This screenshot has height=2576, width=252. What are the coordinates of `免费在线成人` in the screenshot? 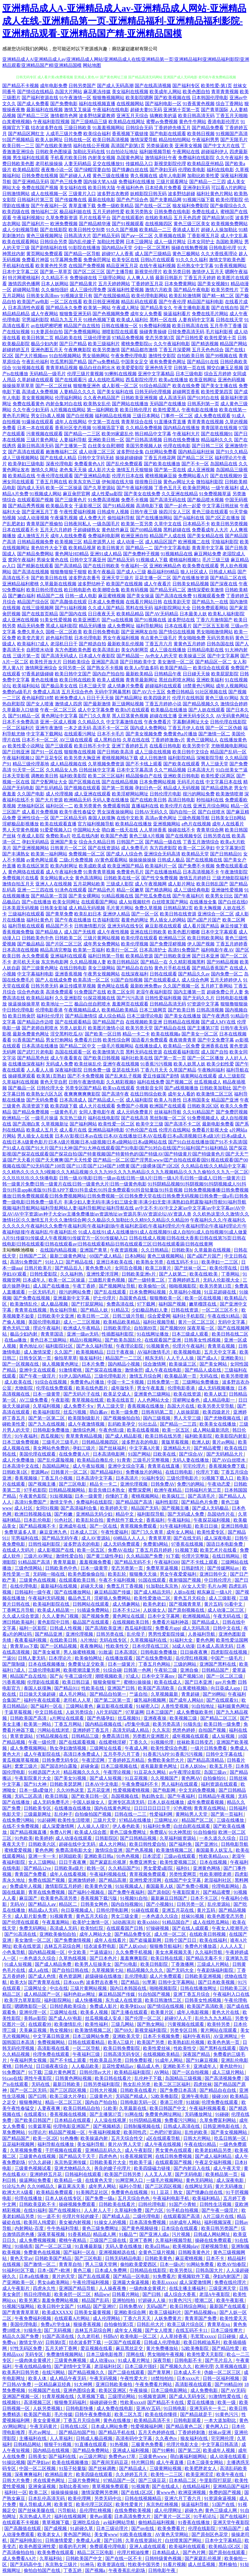 It's located at (205, 211).